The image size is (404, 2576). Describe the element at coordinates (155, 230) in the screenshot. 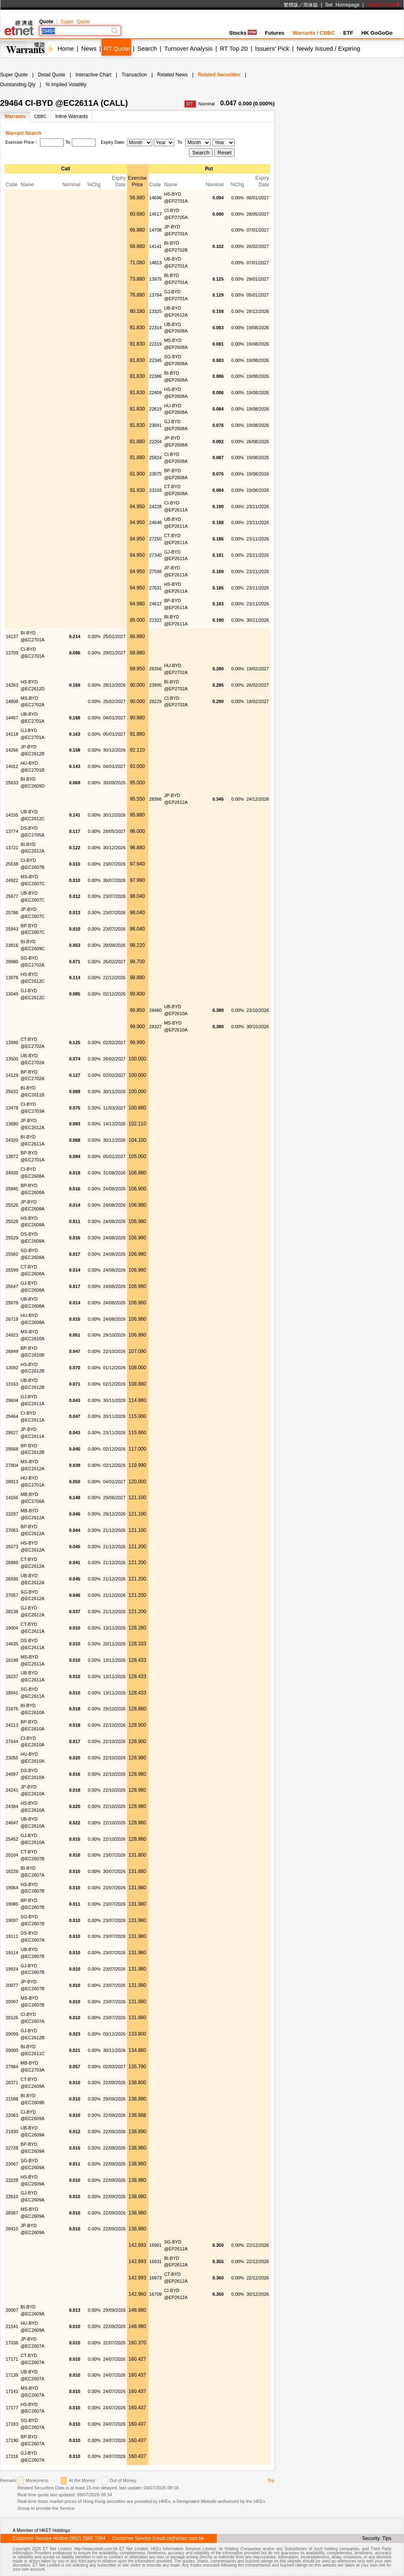

I see `14708` at that location.